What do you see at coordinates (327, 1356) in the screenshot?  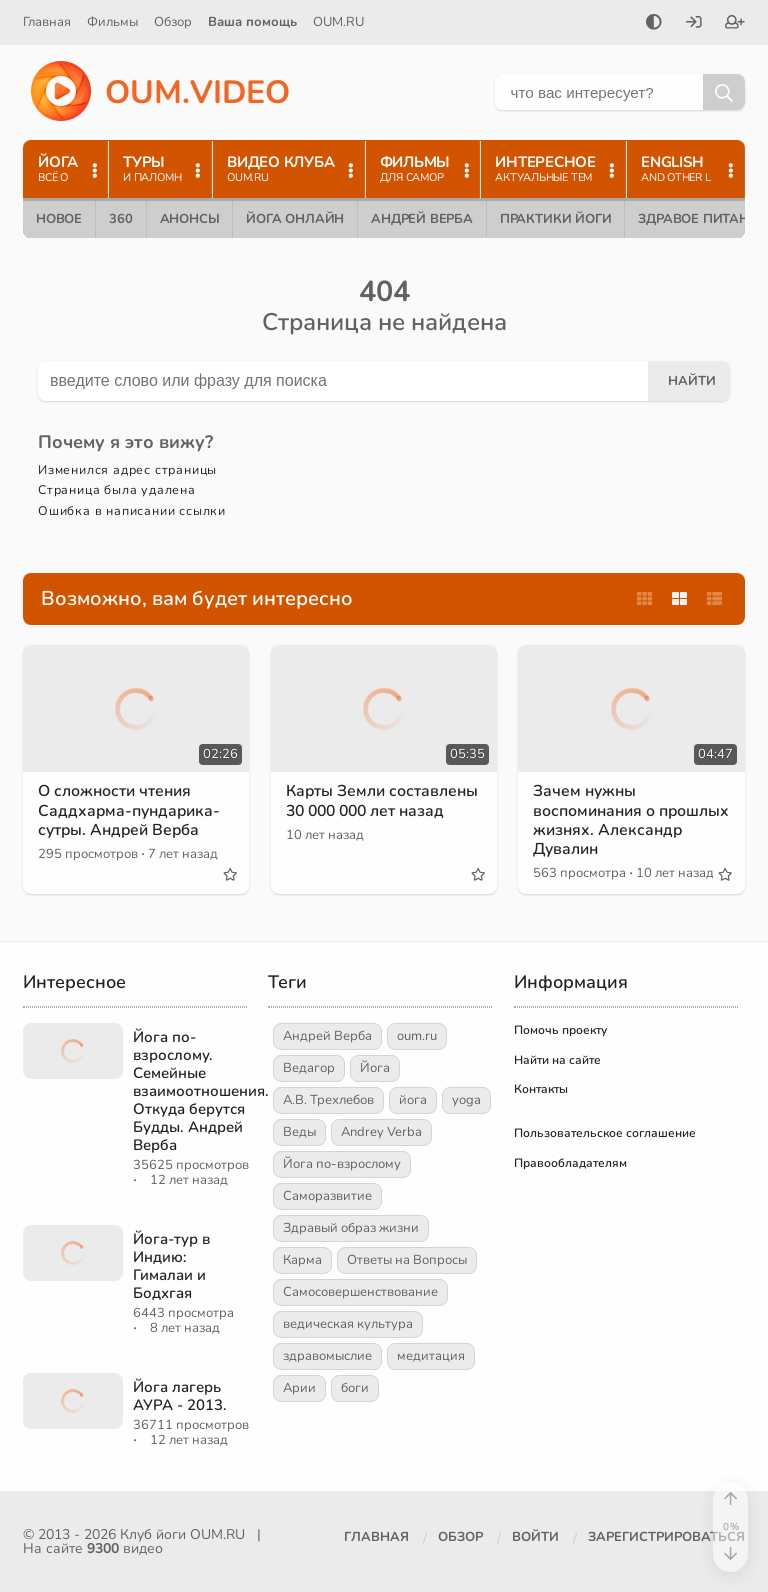 I see `здравомыслие` at bounding box center [327, 1356].